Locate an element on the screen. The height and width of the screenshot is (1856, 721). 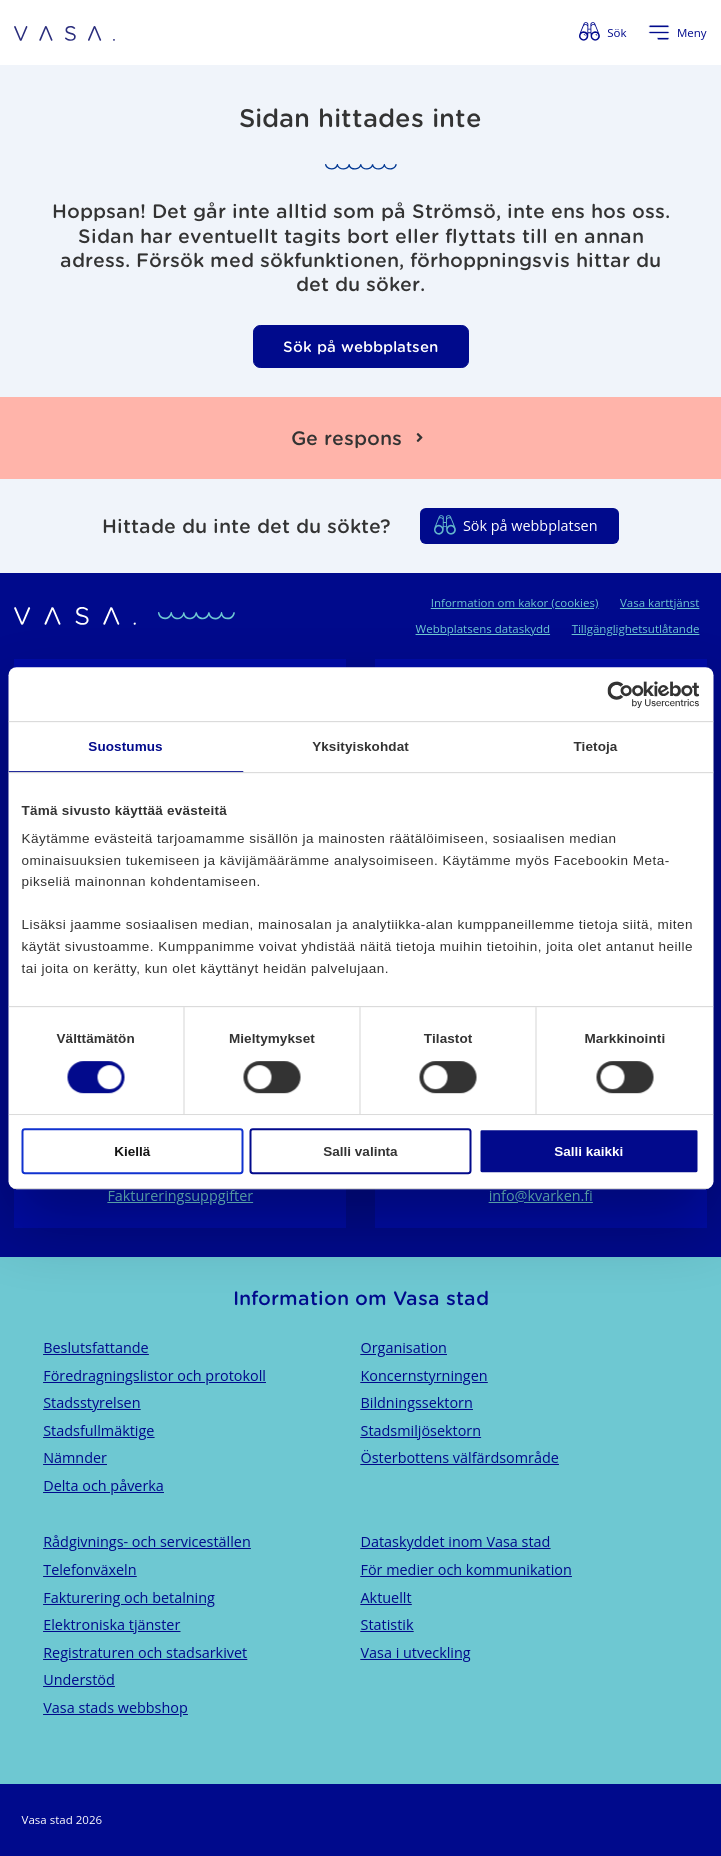
Vasa karttjänst is located at coordinates (659, 602).